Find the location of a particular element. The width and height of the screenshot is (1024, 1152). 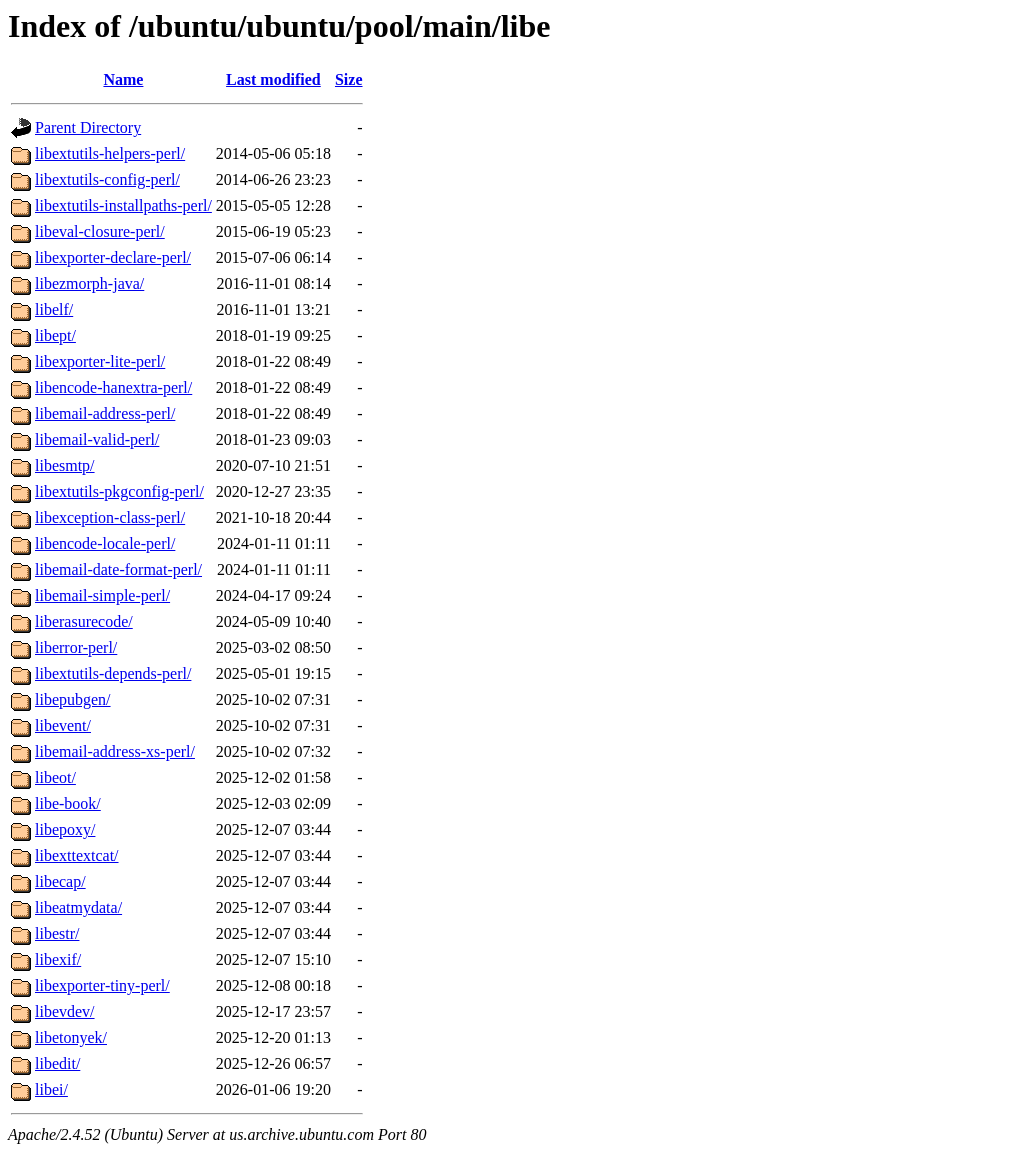

libetonyek/ is located at coordinates (71, 1037).